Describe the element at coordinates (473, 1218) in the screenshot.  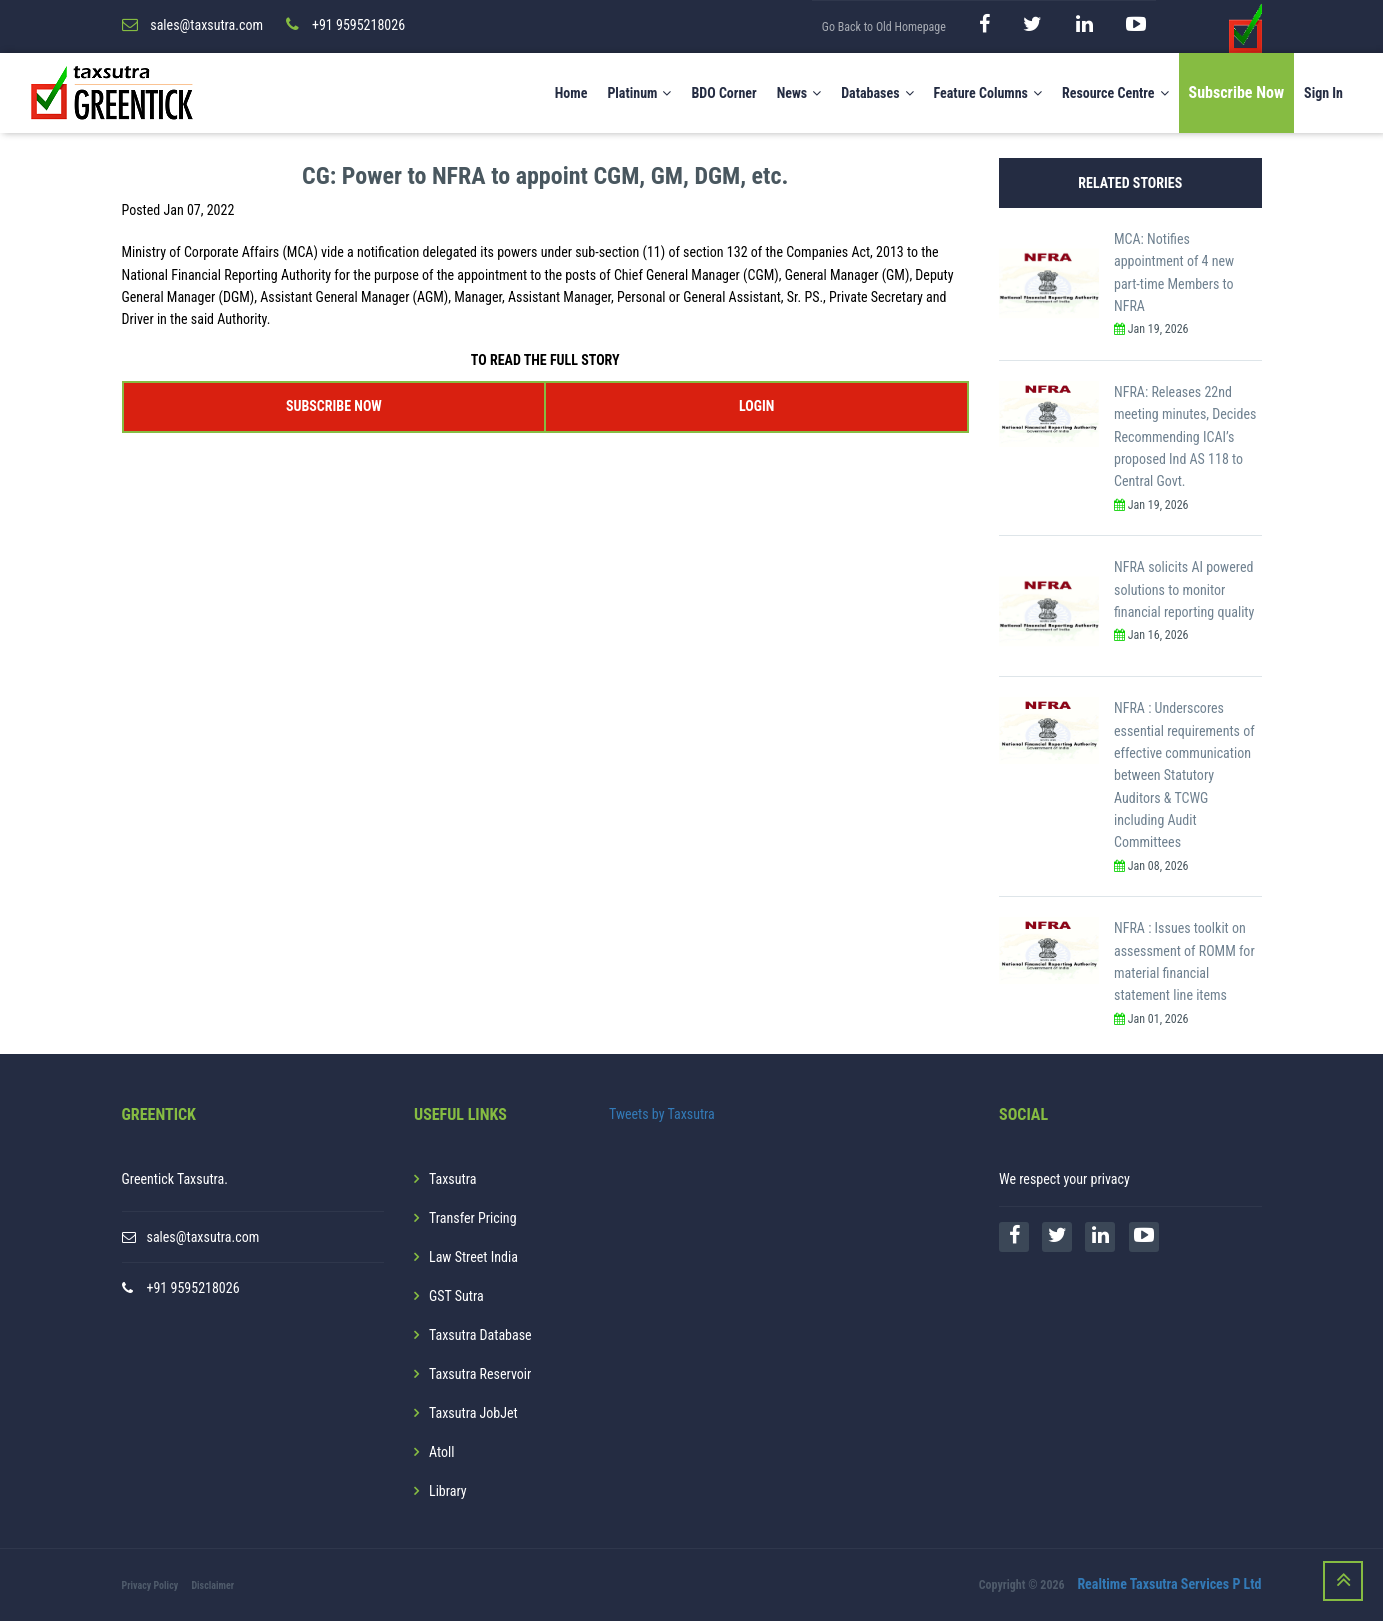
I see `Transfer Pricing` at that location.